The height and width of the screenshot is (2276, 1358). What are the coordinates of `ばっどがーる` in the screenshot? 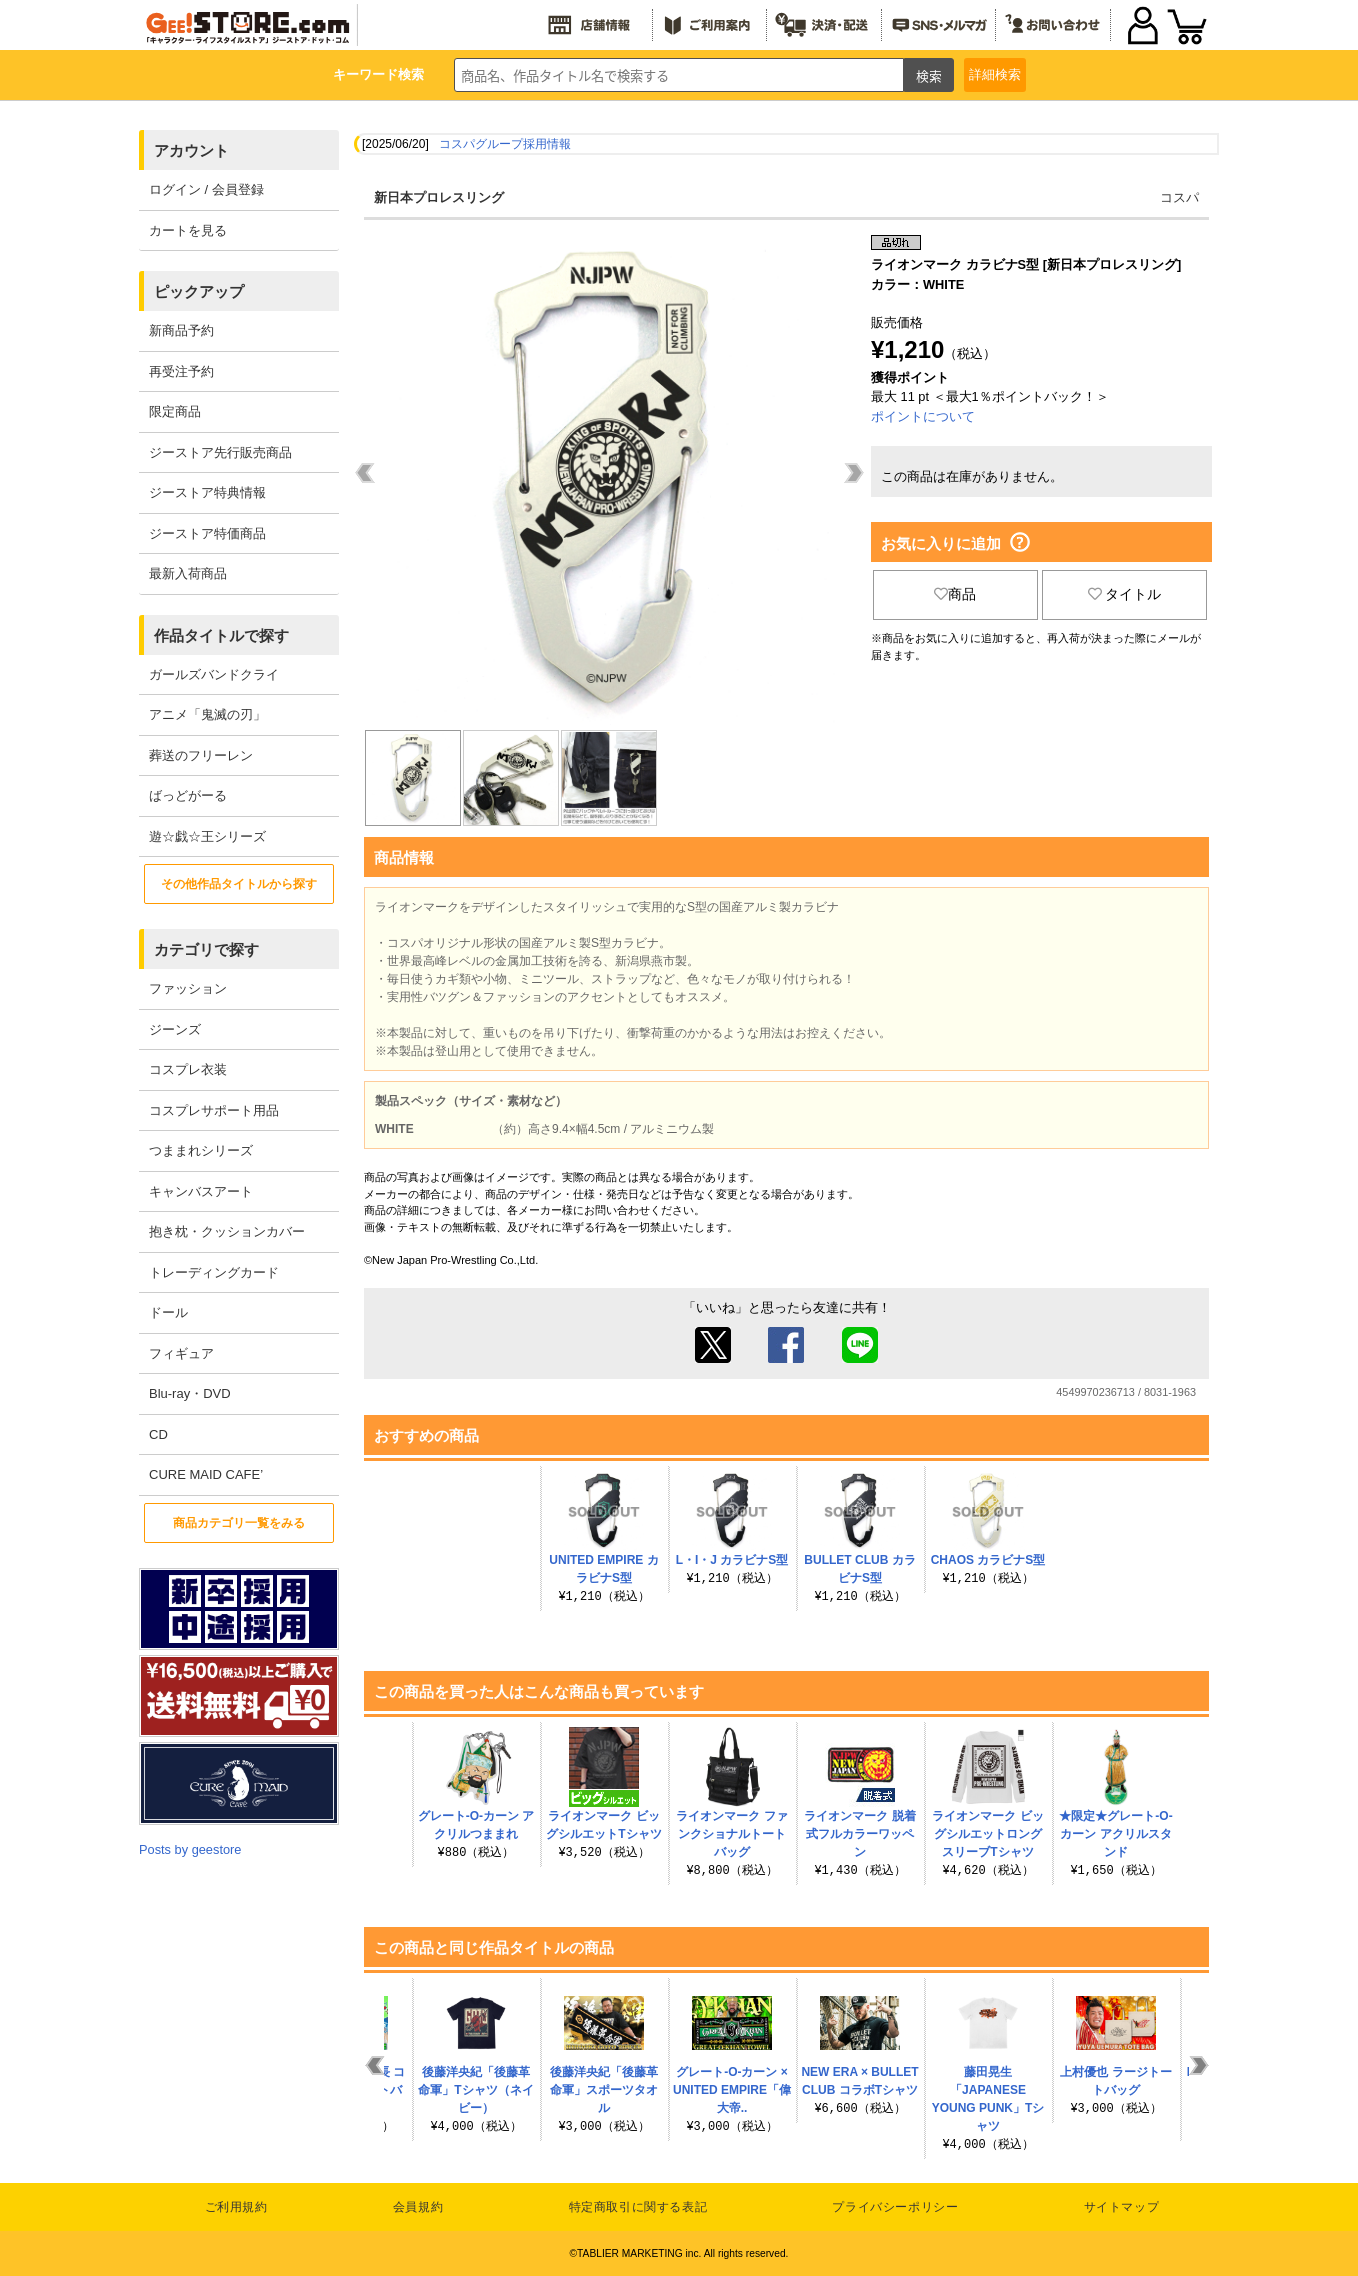 It's located at (188, 795).